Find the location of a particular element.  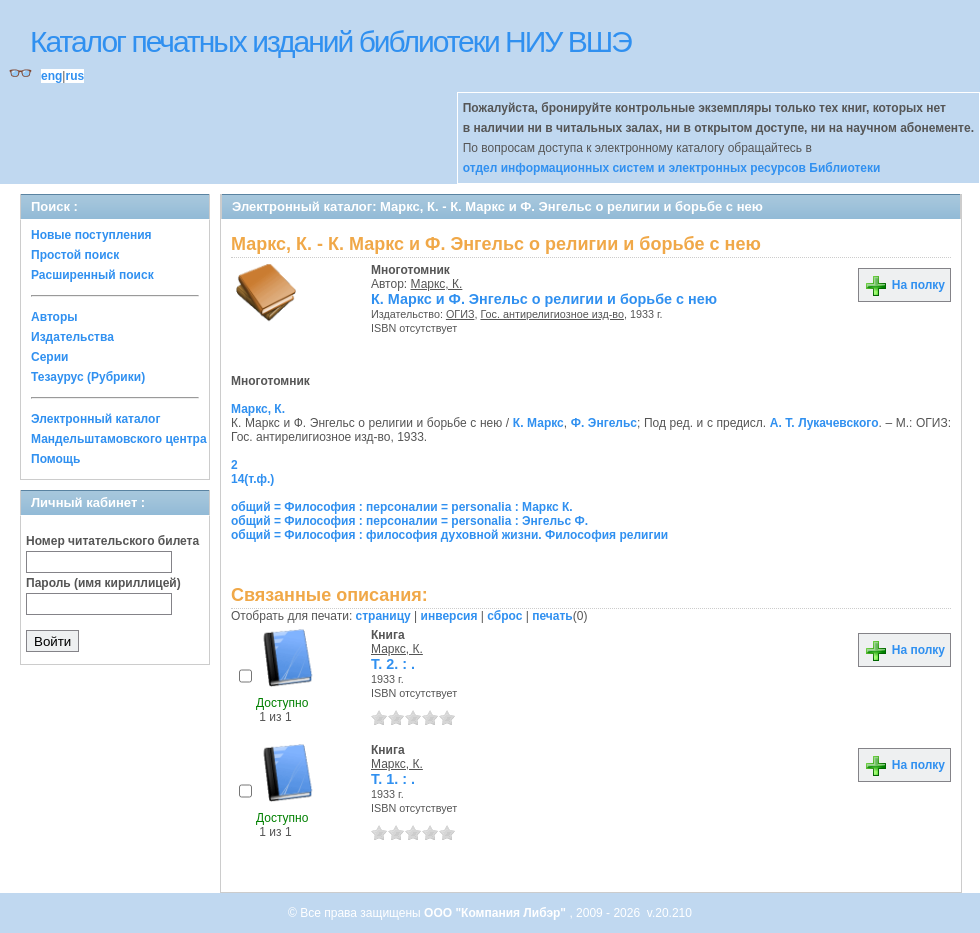

Простой поиск is located at coordinates (75, 255).